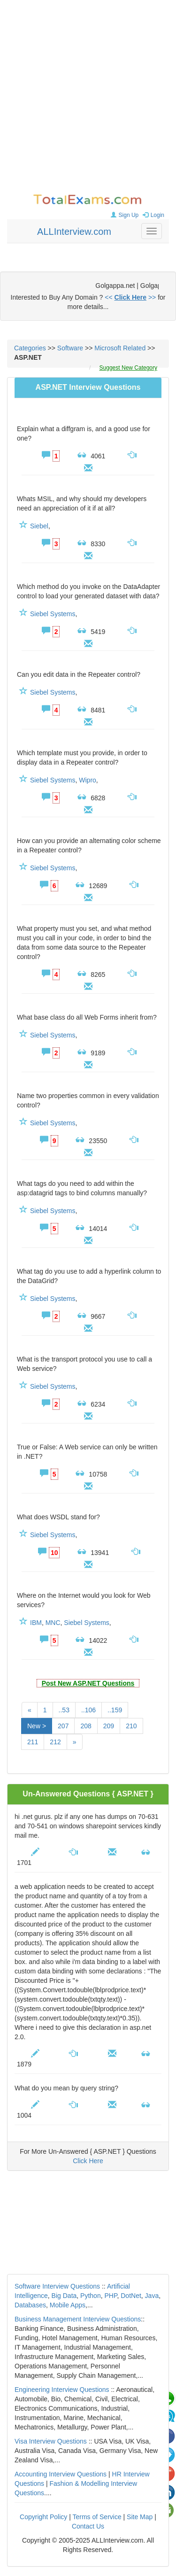  I want to click on [Next], so click(75, 1742).